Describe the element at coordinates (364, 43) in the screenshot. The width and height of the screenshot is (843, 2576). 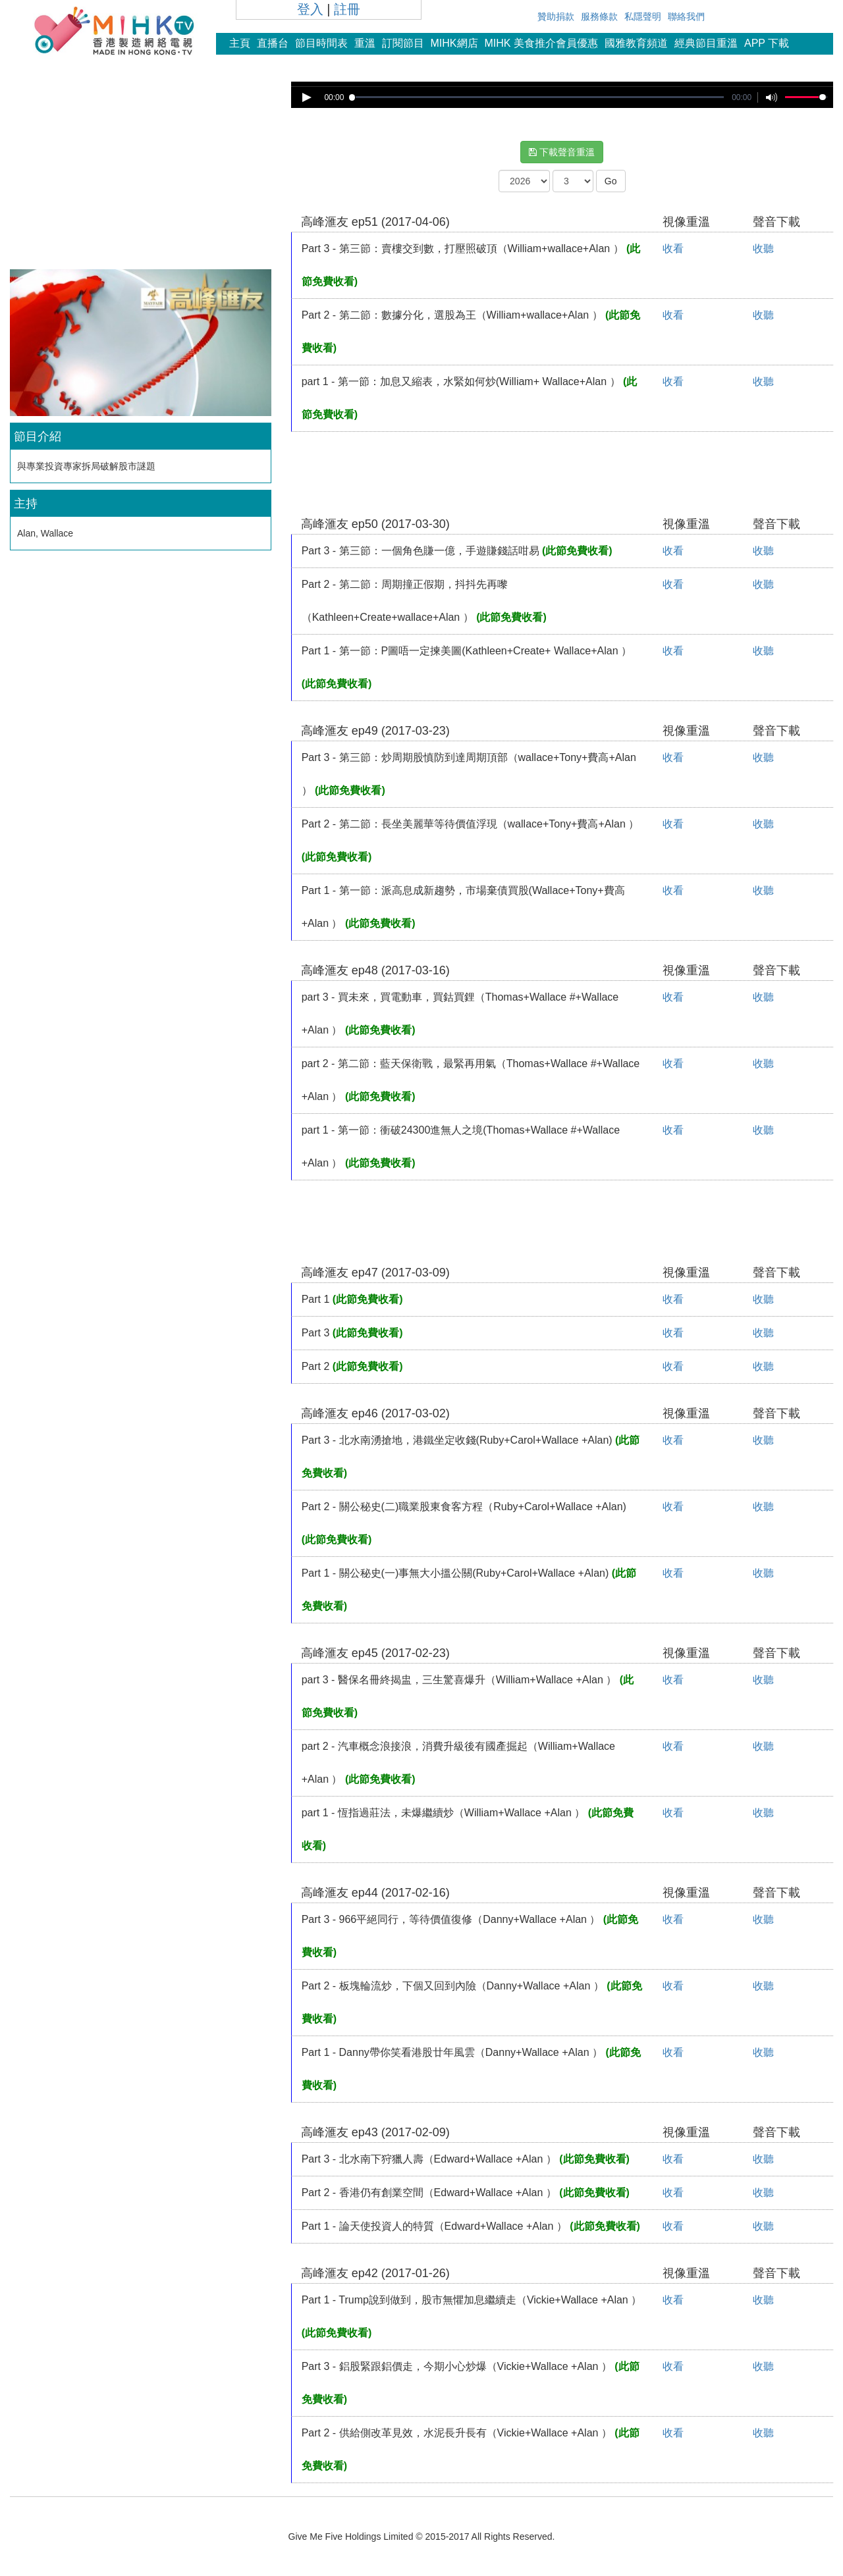
I see `重溫` at that location.